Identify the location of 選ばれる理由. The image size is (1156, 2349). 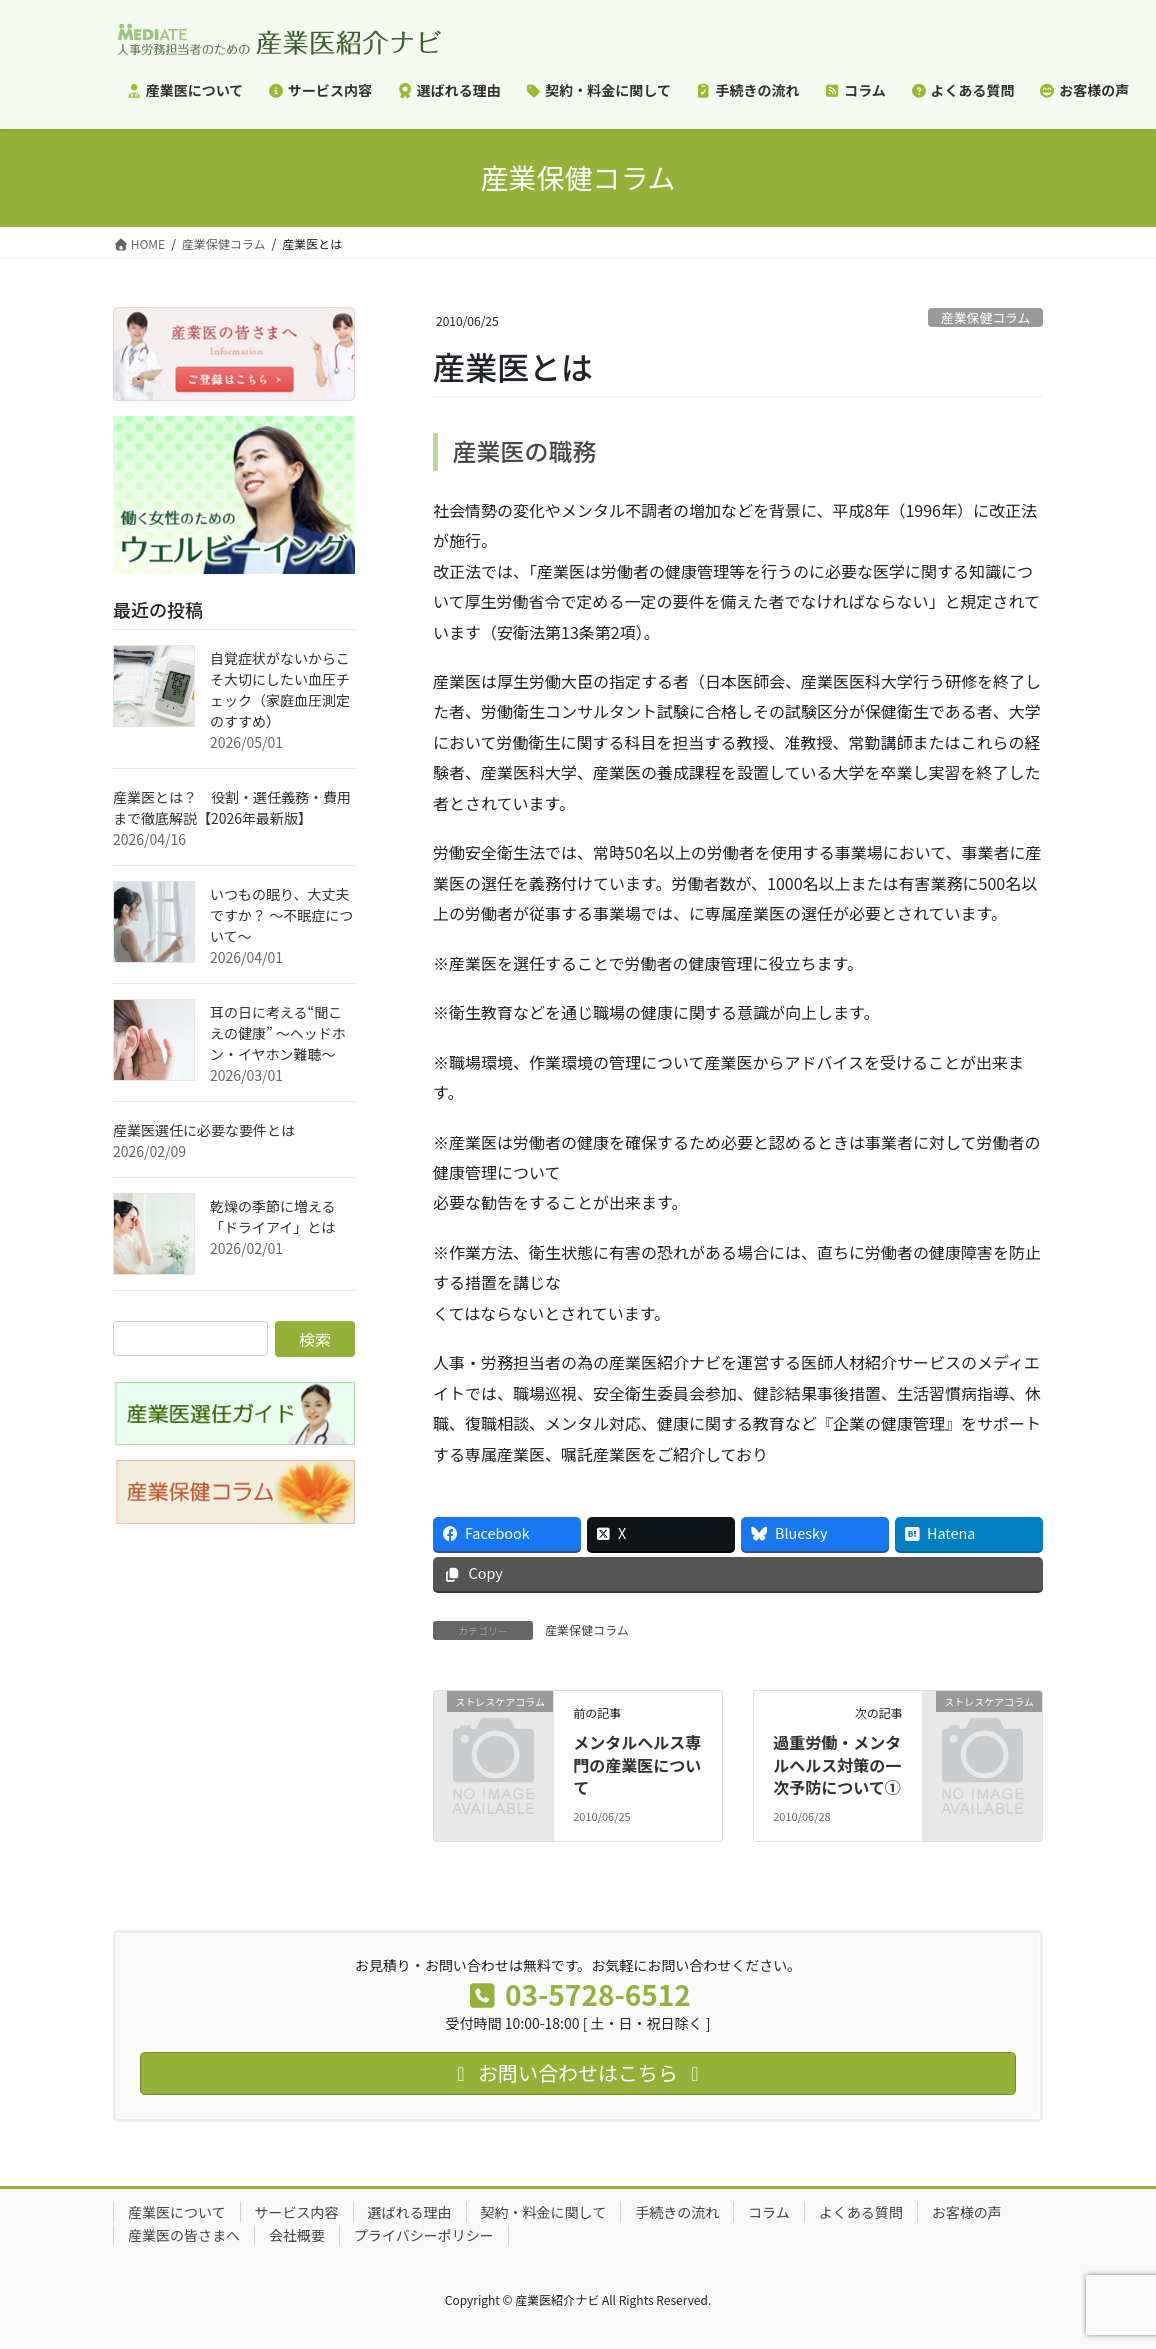
(410, 2212).